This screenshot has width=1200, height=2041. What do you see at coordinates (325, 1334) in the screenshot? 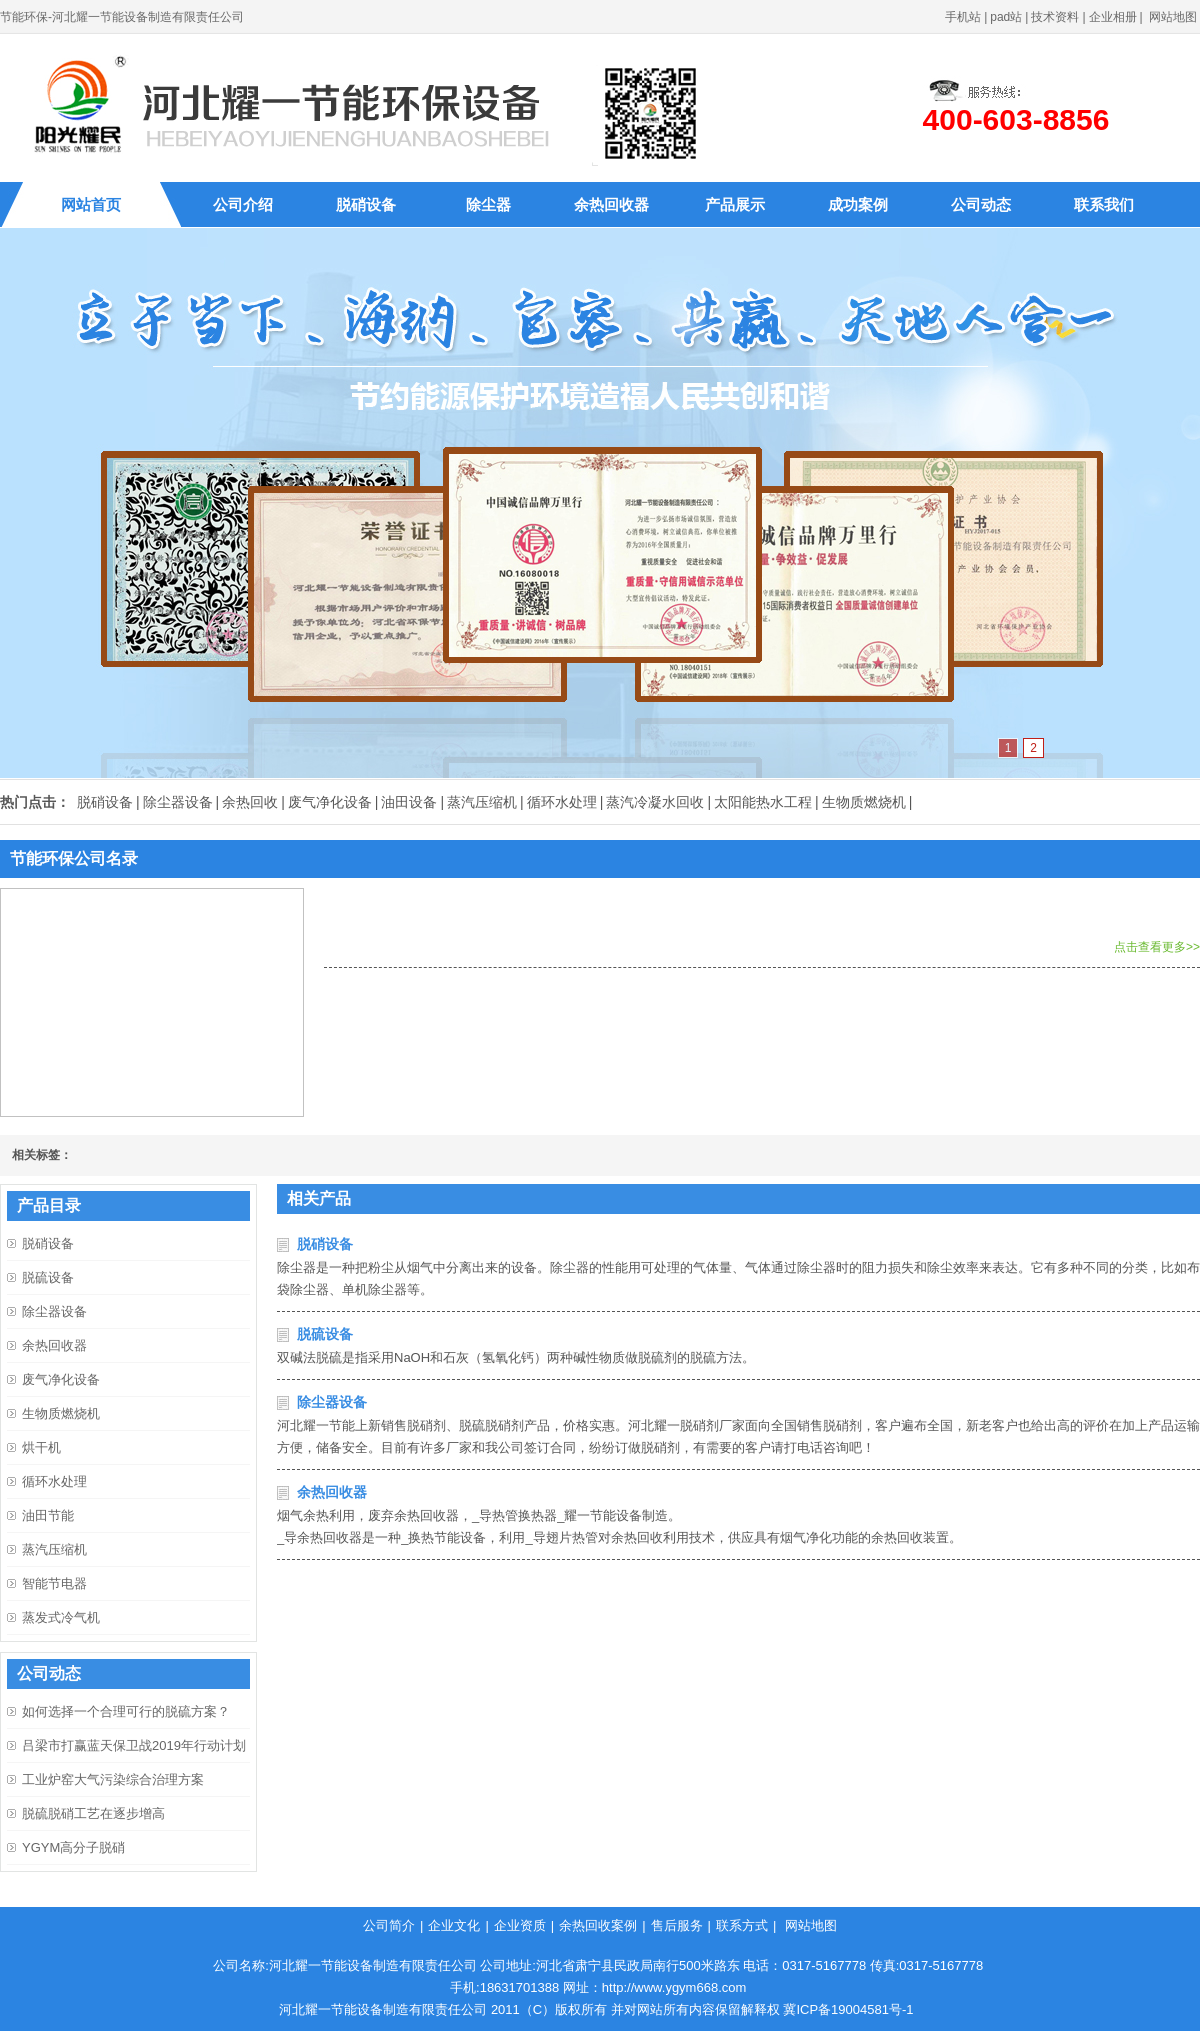
I see `脱硫设备` at bounding box center [325, 1334].